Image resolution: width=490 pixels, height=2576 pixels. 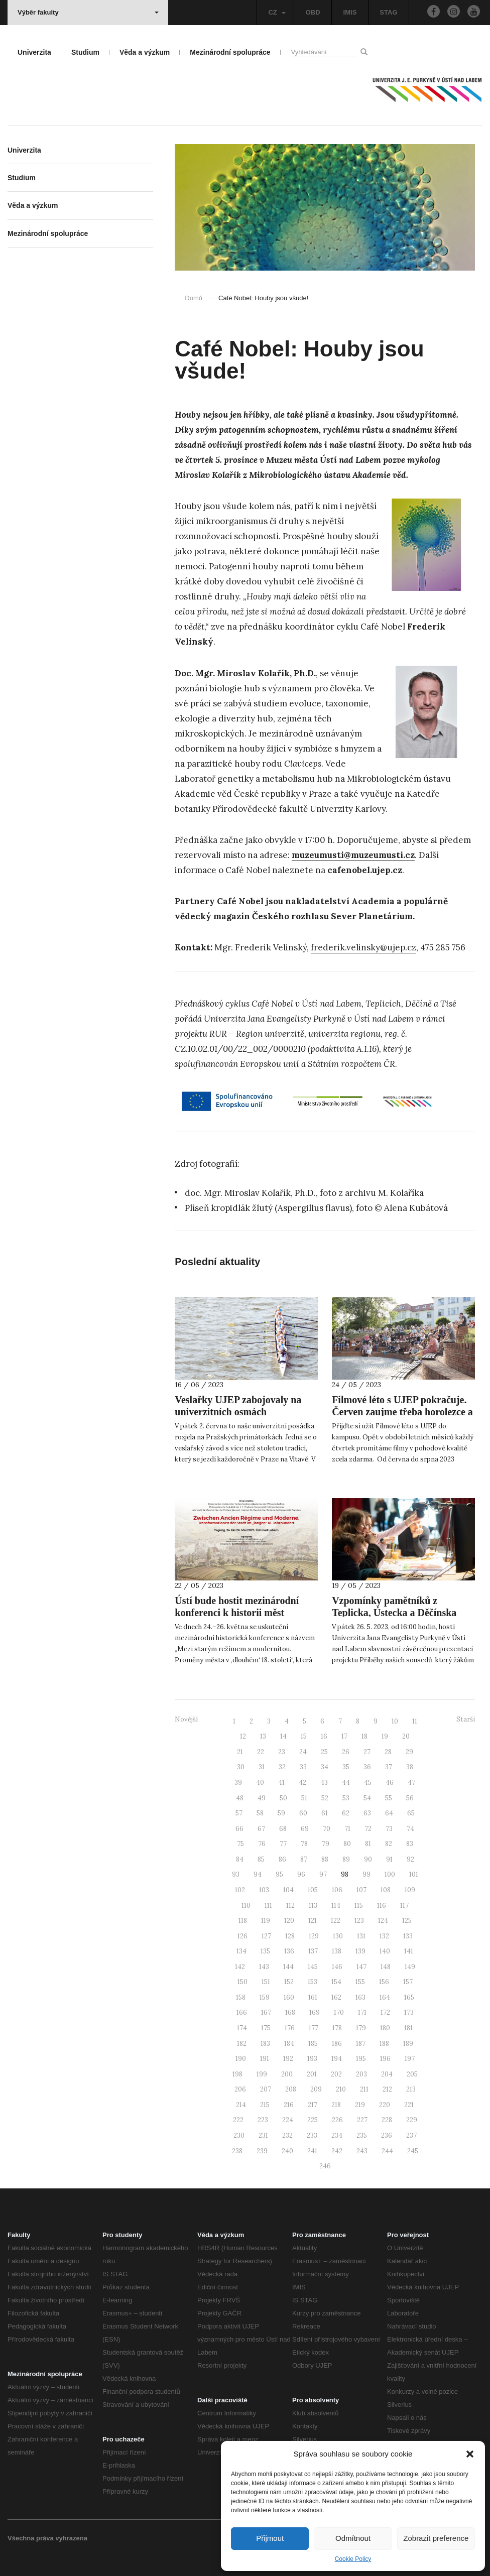 What do you see at coordinates (240, 1966) in the screenshot?
I see `142` at bounding box center [240, 1966].